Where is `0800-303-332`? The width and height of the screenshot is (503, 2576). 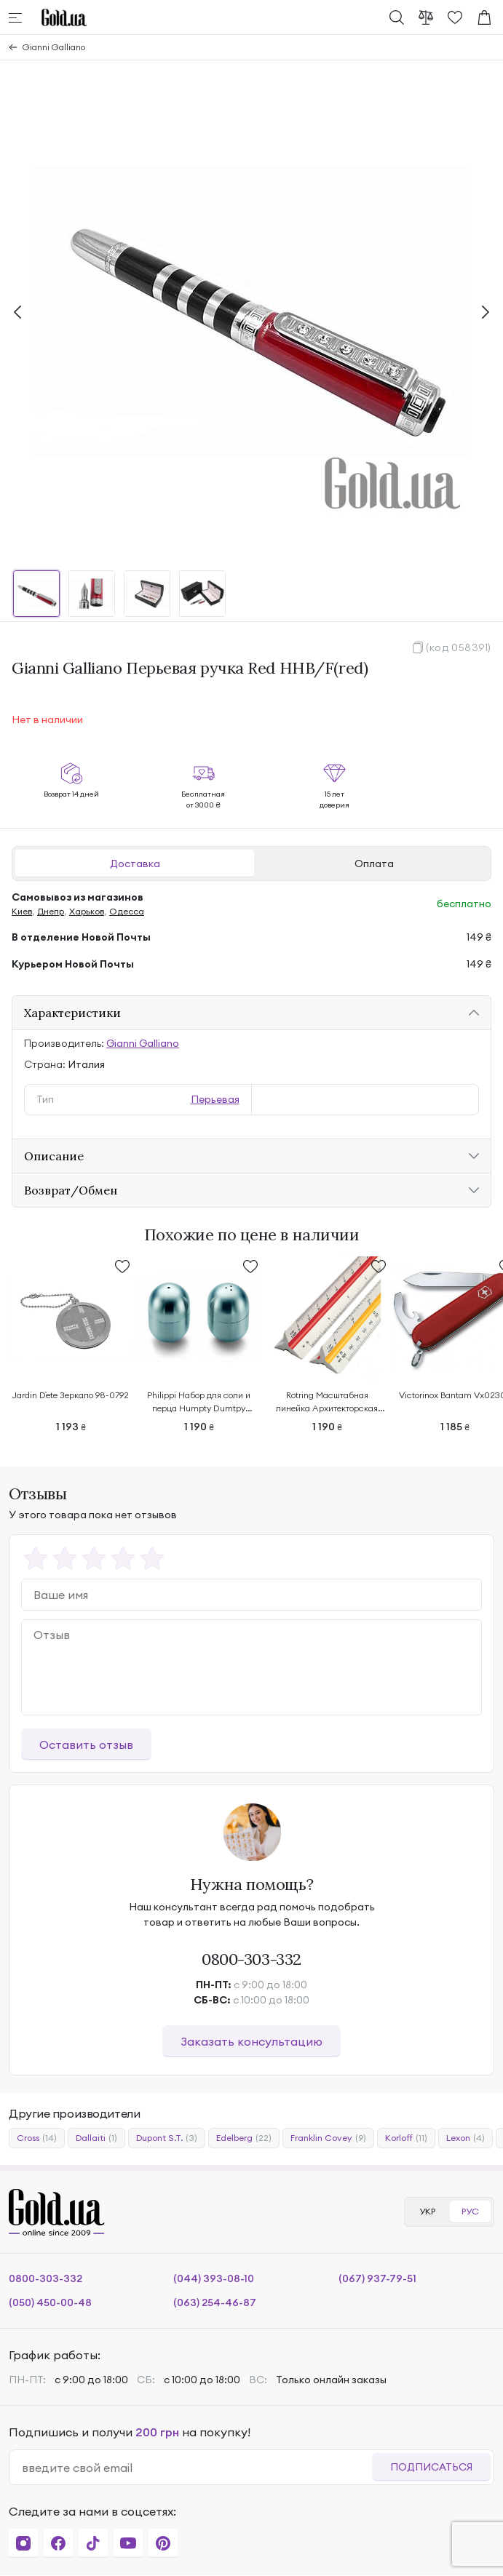
0800-303-332 is located at coordinates (251, 1959).